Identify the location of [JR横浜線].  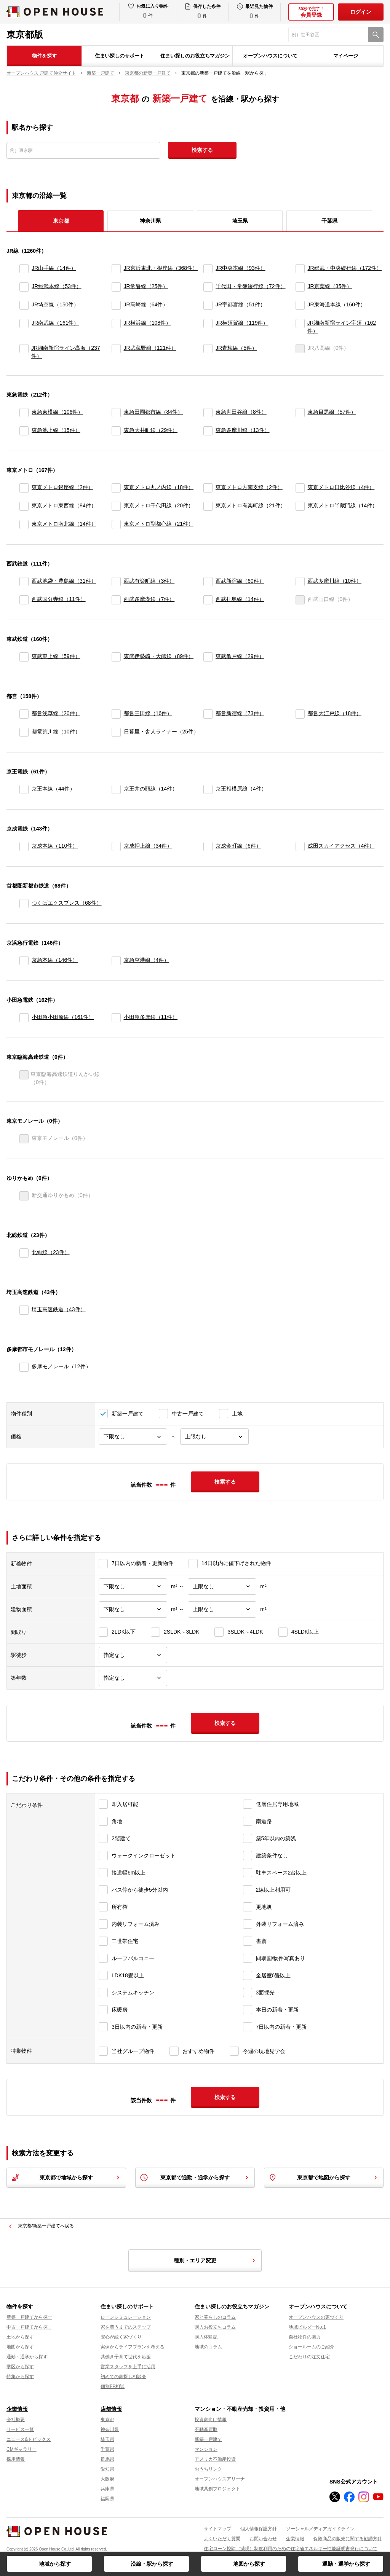
(116, 327).